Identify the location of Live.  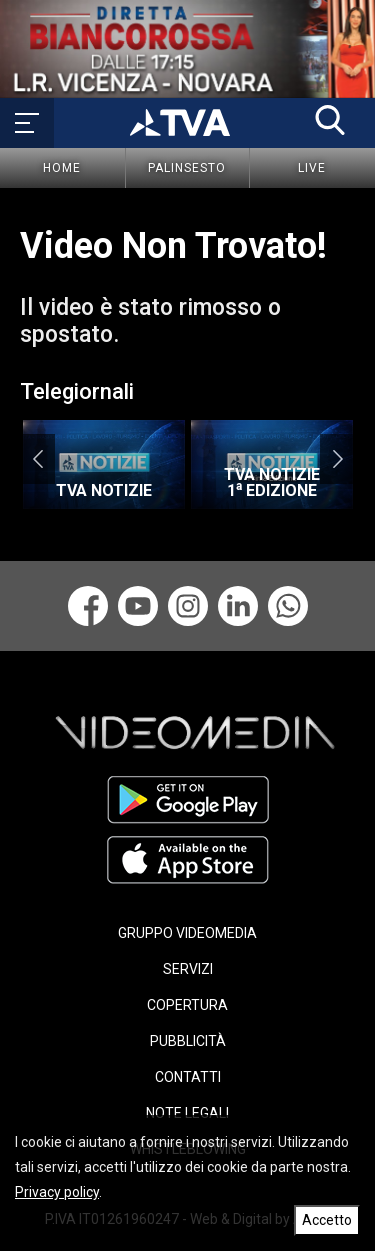
(312, 168).